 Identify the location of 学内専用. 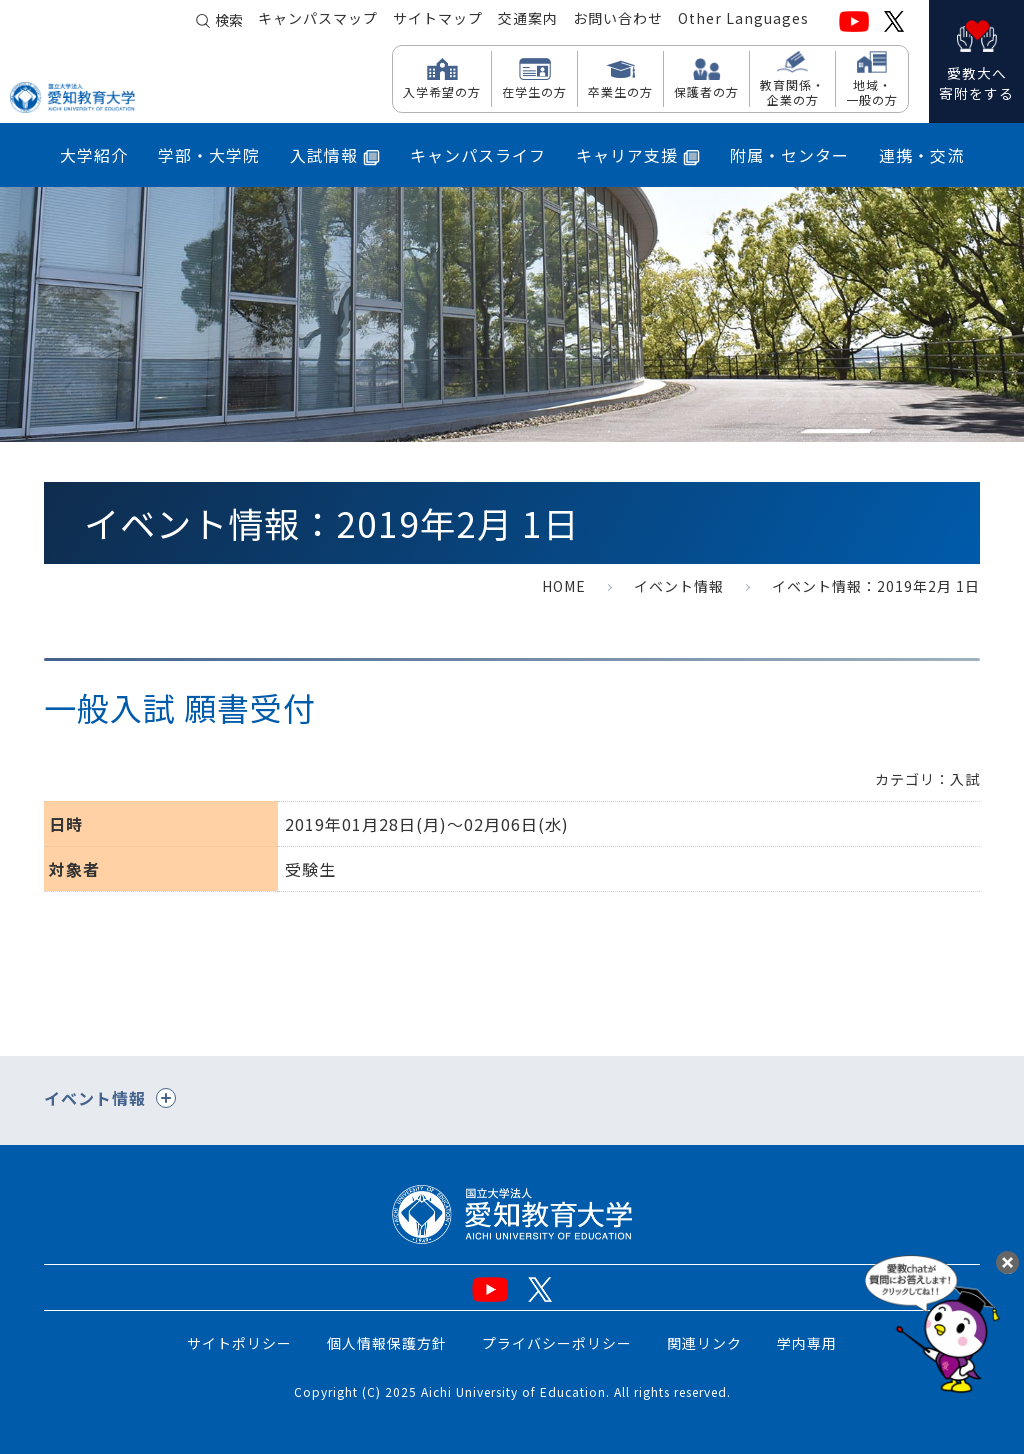
(807, 1343).